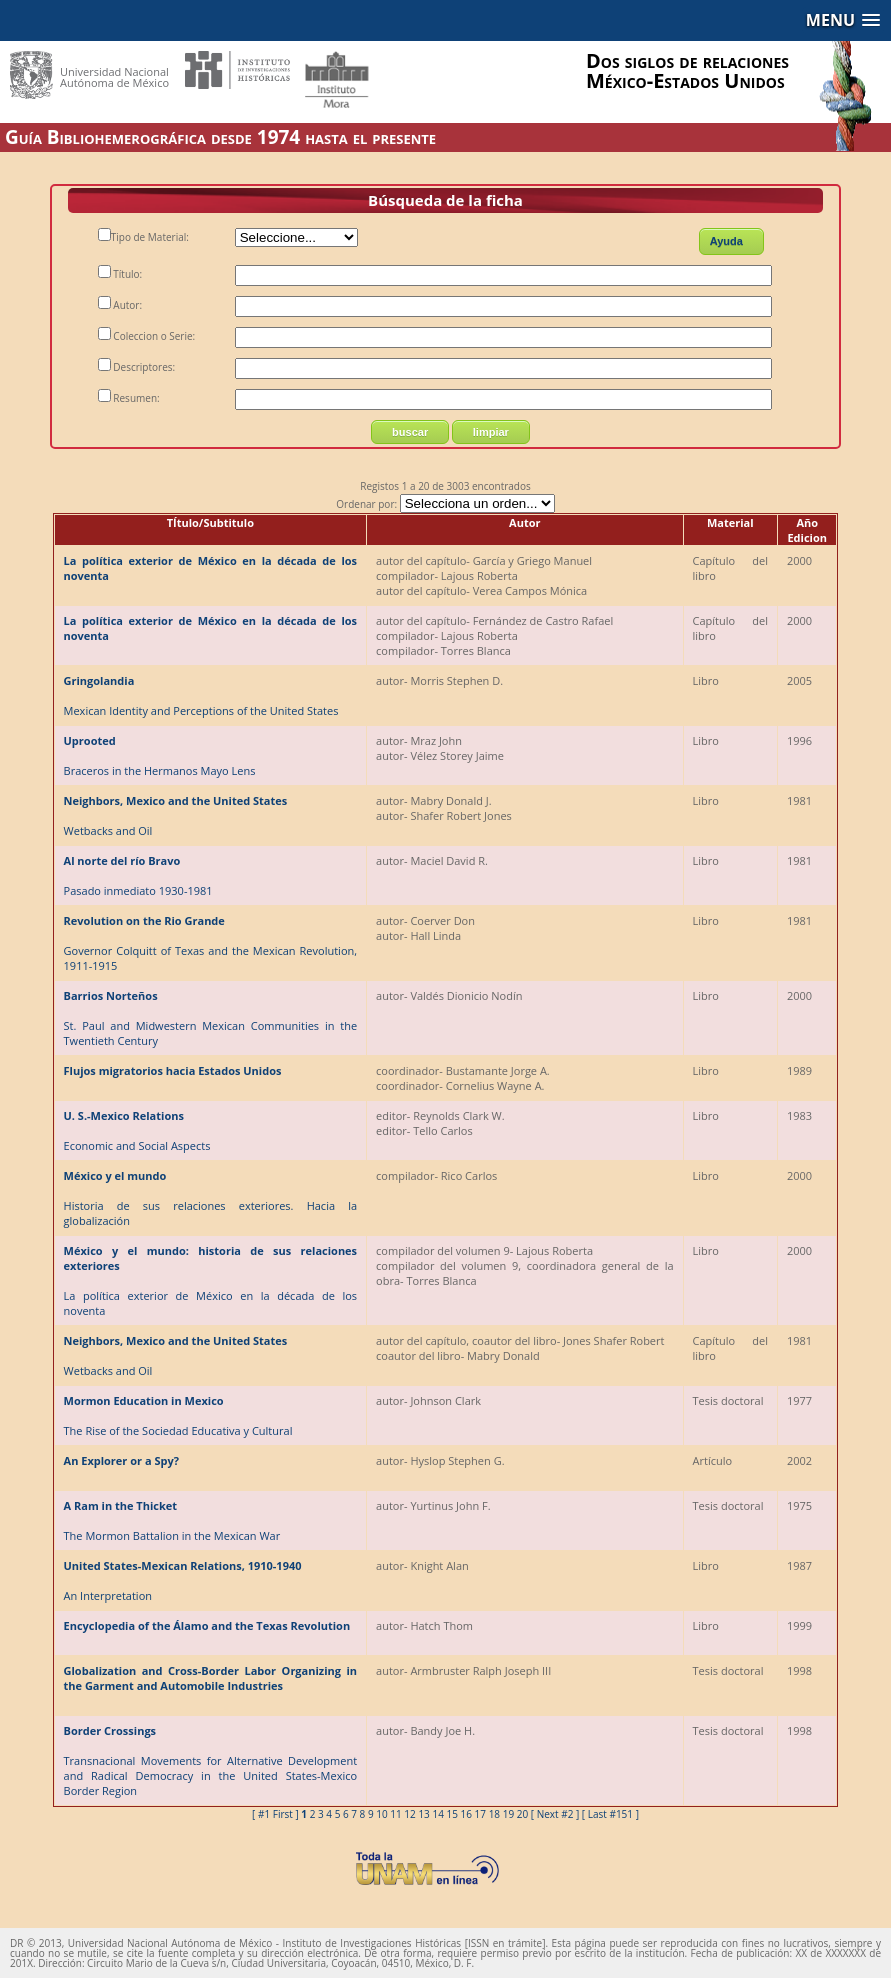 This screenshot has height=1978, width=891. Describe the element at coordinates (423, 1814) in the screenshot. I see `13` at that location.